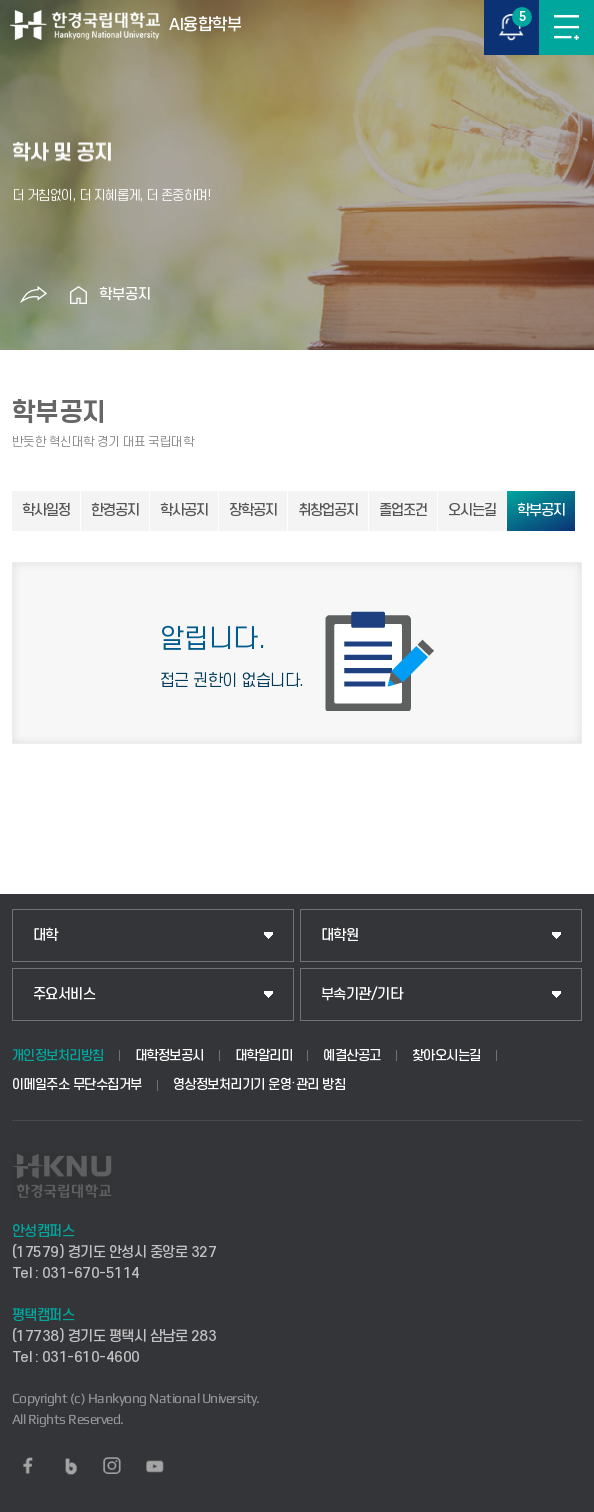 This screenshot has width=594, height=1512. What do you see at coordinates (328, 510) in the screenshot?
I see `취창업공지` at bounding box center [328, 510].